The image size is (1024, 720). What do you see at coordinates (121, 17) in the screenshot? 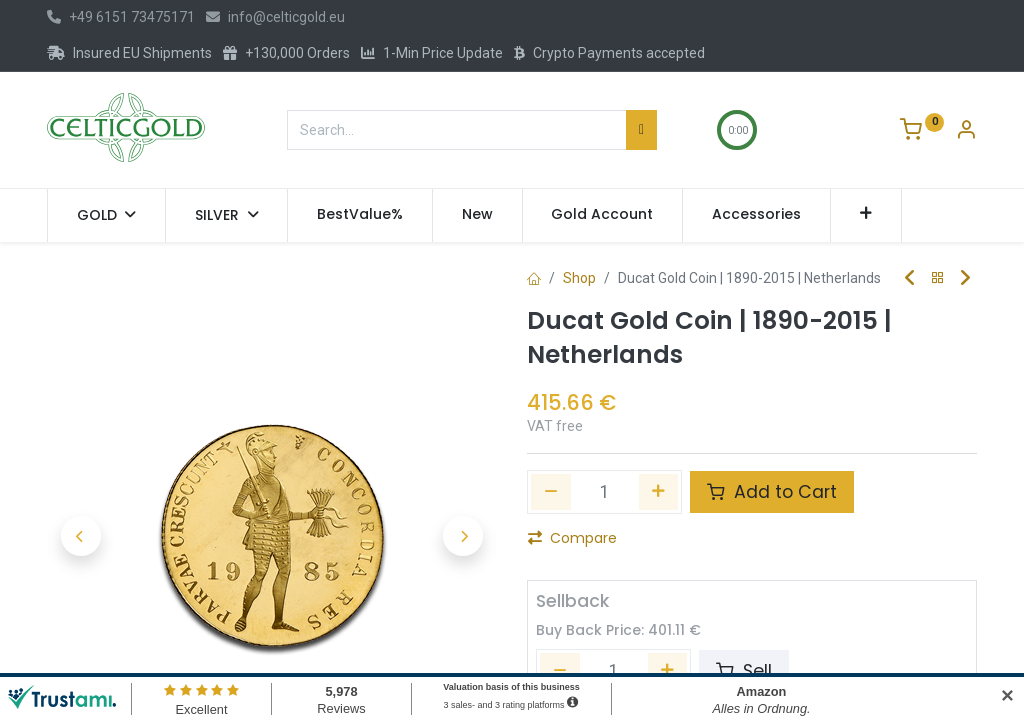
I see `+49 6151 73475171` at bounding box center [121, 17].